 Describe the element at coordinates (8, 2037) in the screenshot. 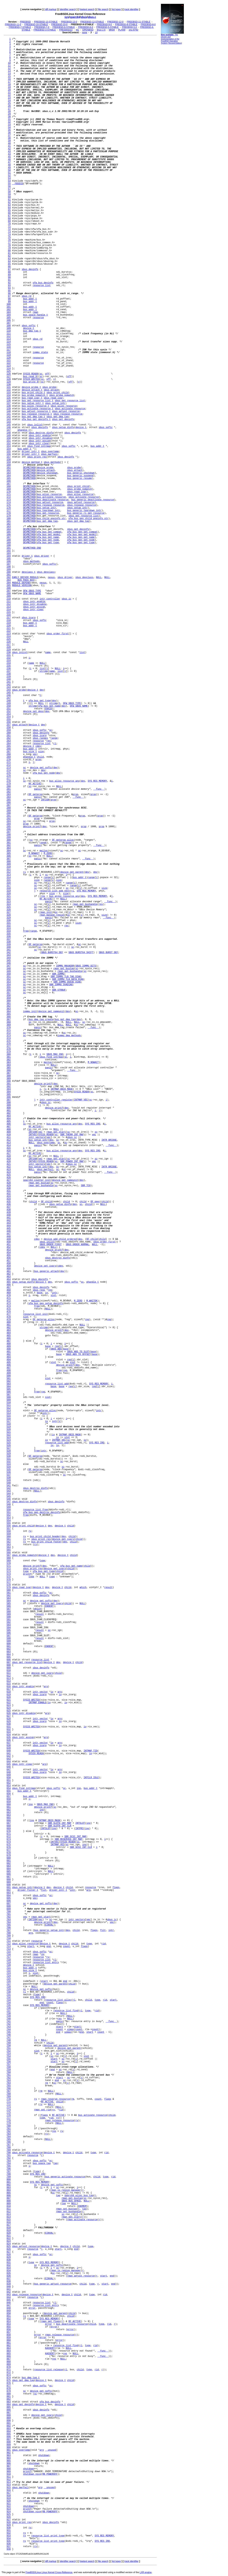

I see `747` at that location.